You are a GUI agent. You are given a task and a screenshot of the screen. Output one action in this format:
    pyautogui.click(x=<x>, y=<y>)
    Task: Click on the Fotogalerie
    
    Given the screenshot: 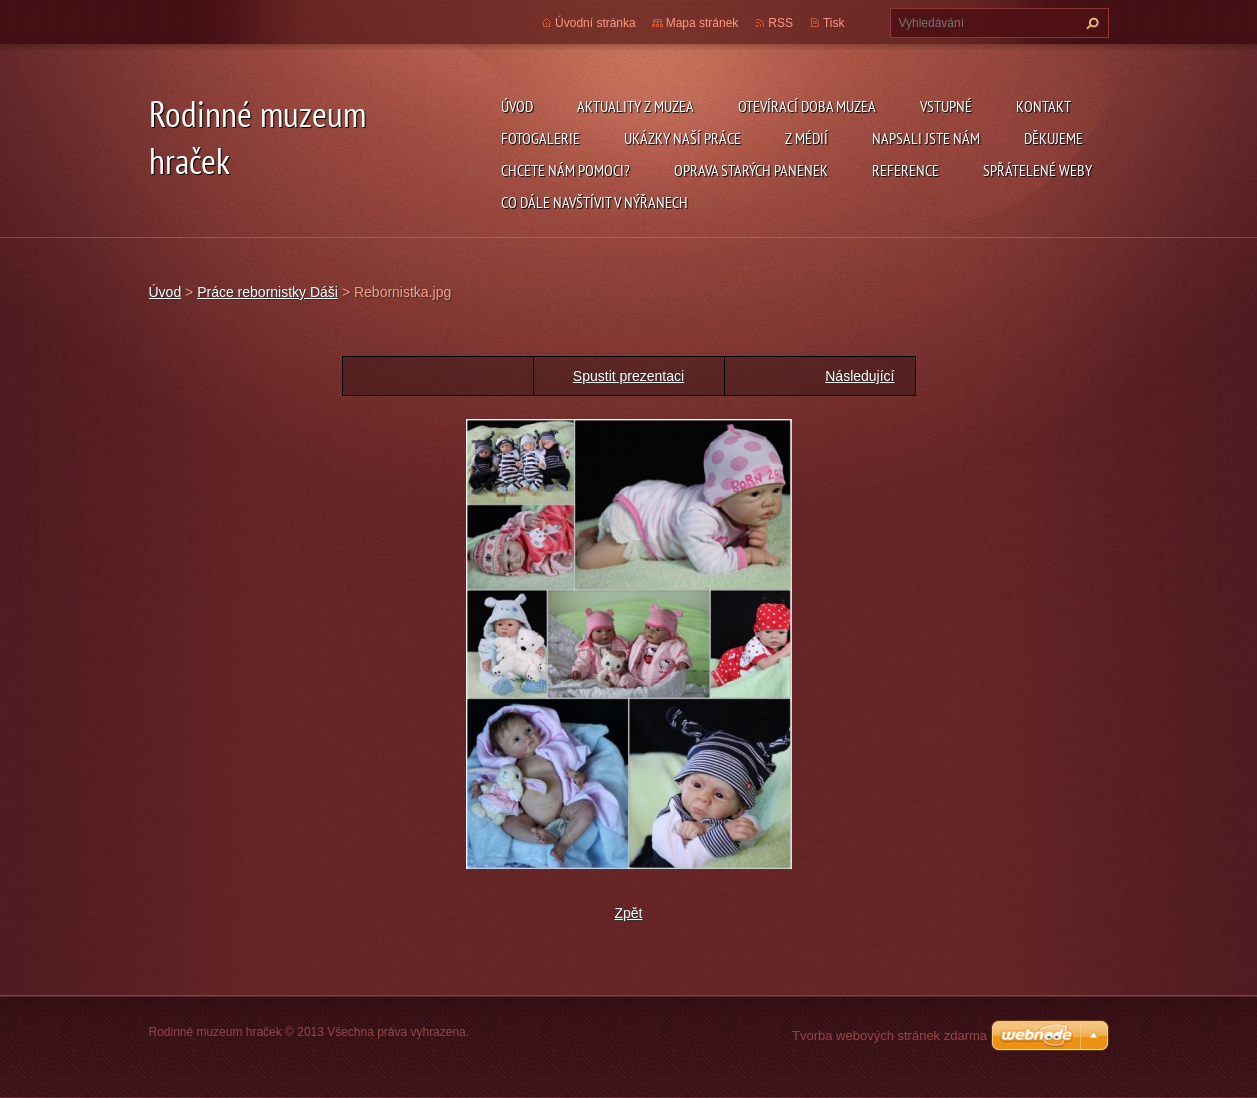 What is the action you would take?
    pyautogui.click(x=540, y=138)
    